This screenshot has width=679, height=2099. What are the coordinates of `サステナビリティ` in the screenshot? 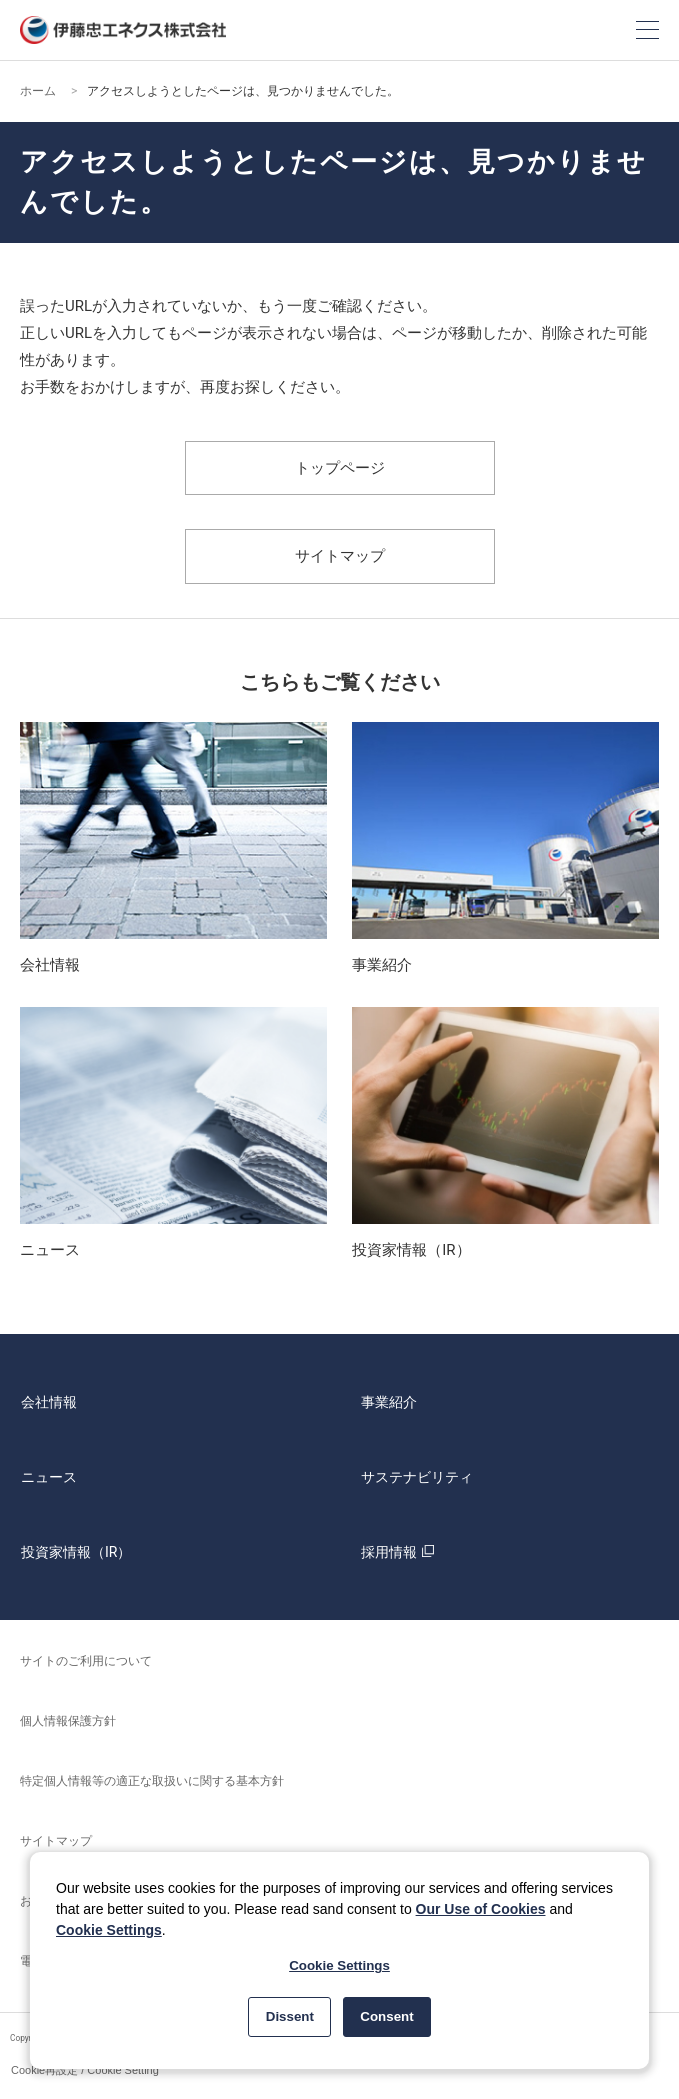 It's located at (417, 1477).